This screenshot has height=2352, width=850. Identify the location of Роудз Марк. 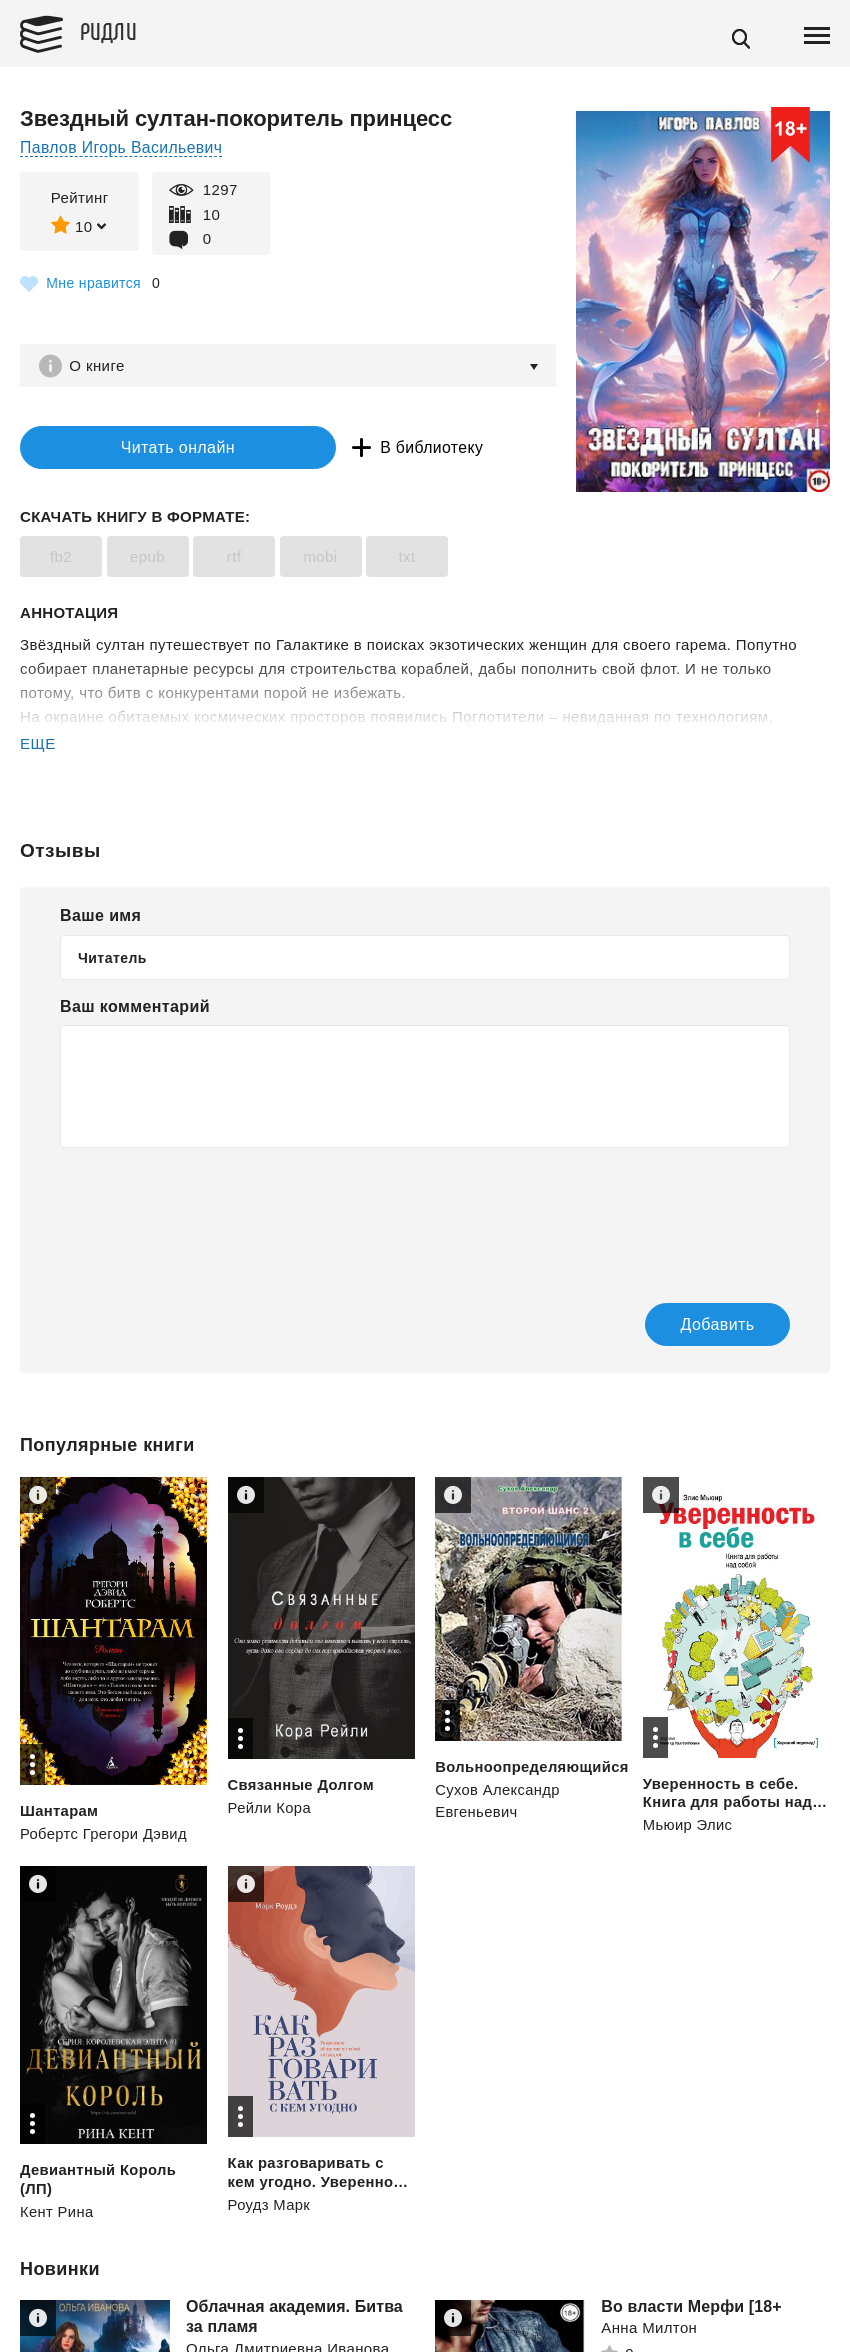
(270, 2205).